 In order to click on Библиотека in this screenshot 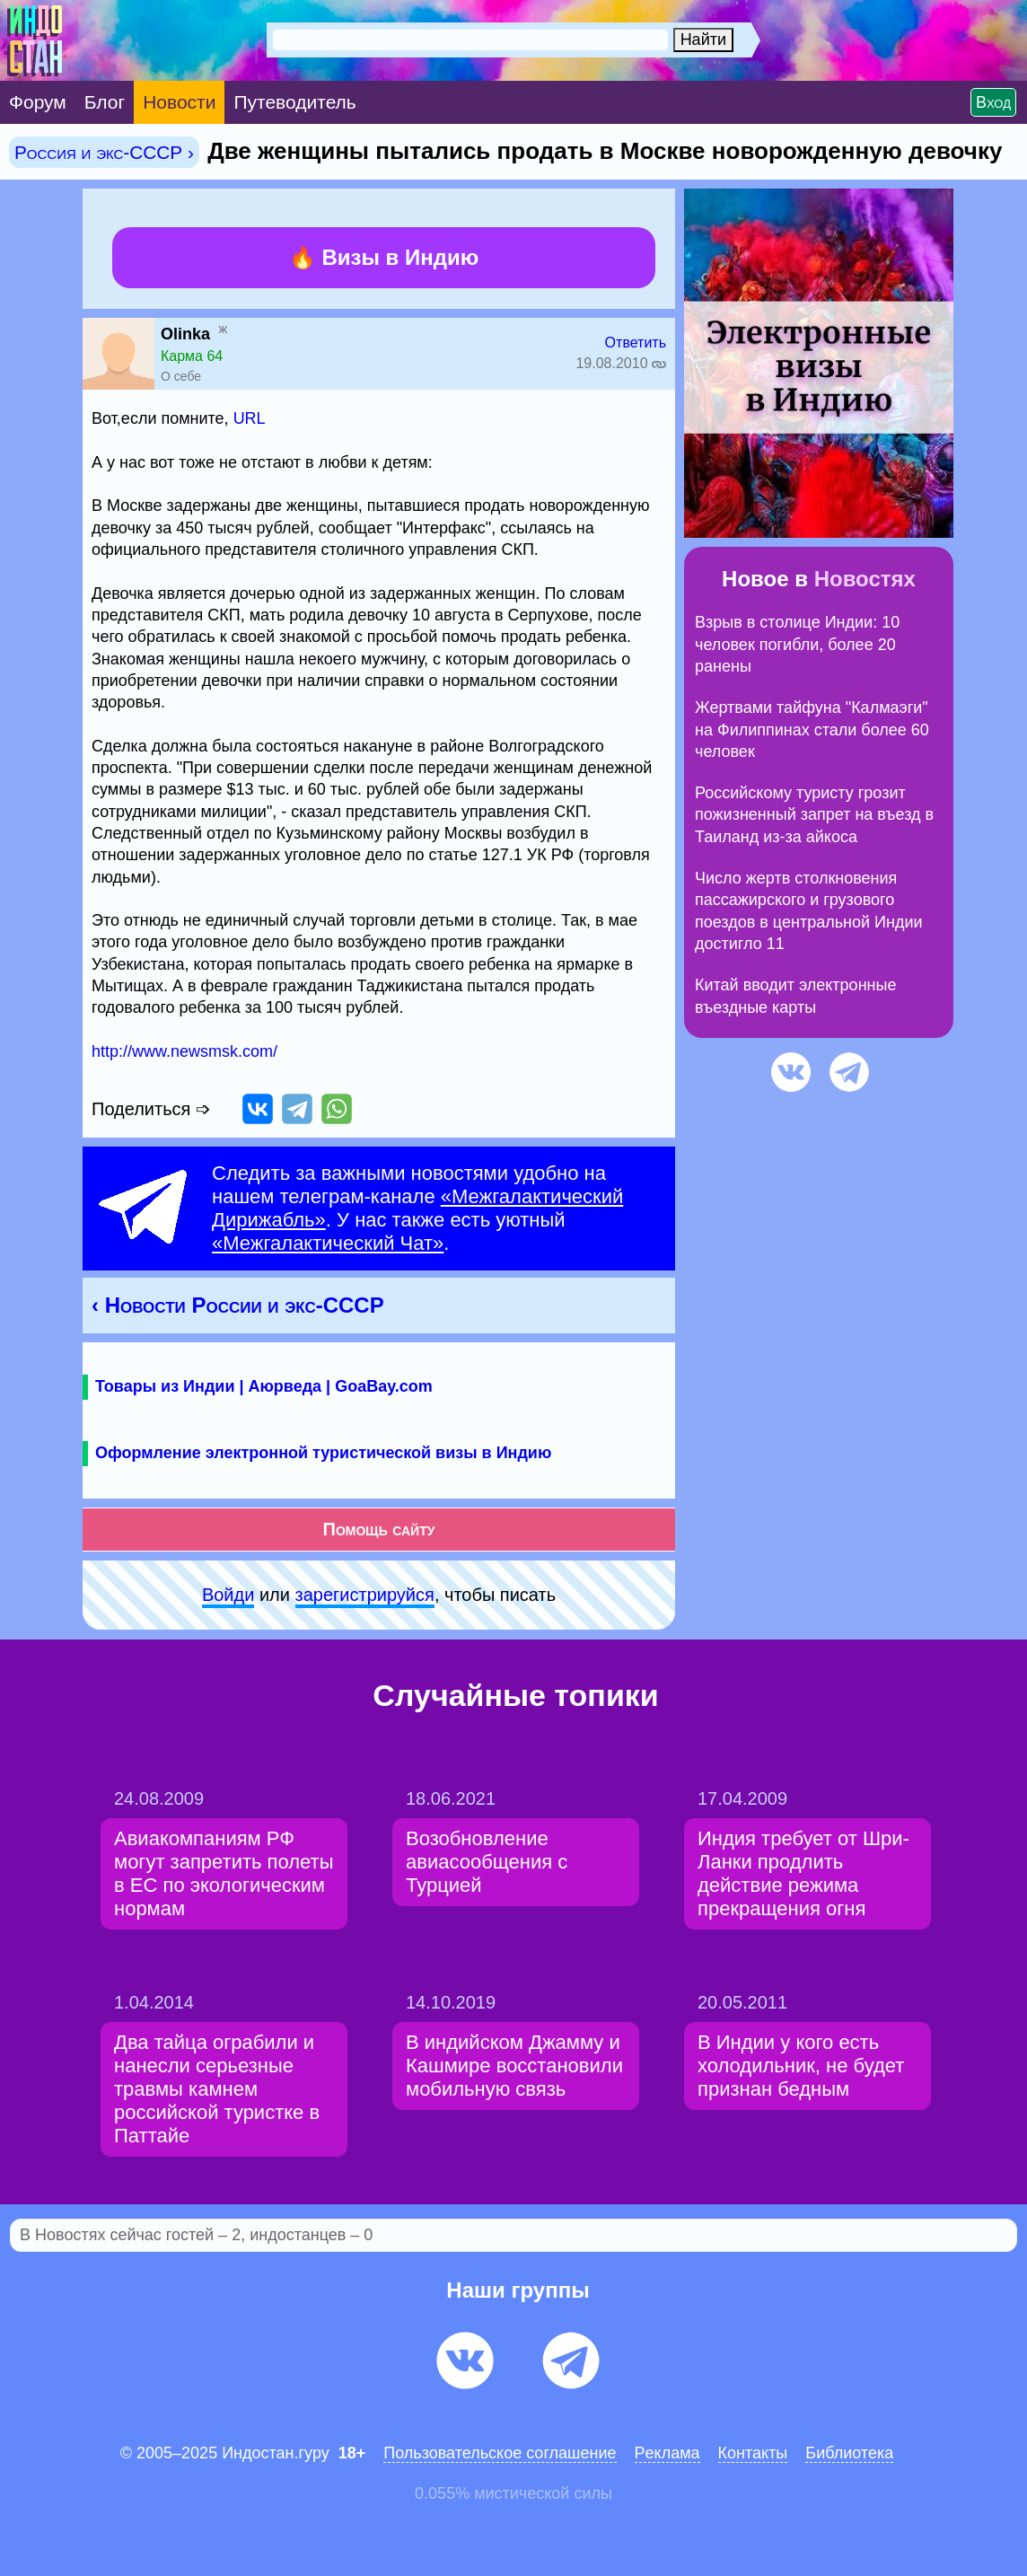, I will do `click(849, 2453)`.